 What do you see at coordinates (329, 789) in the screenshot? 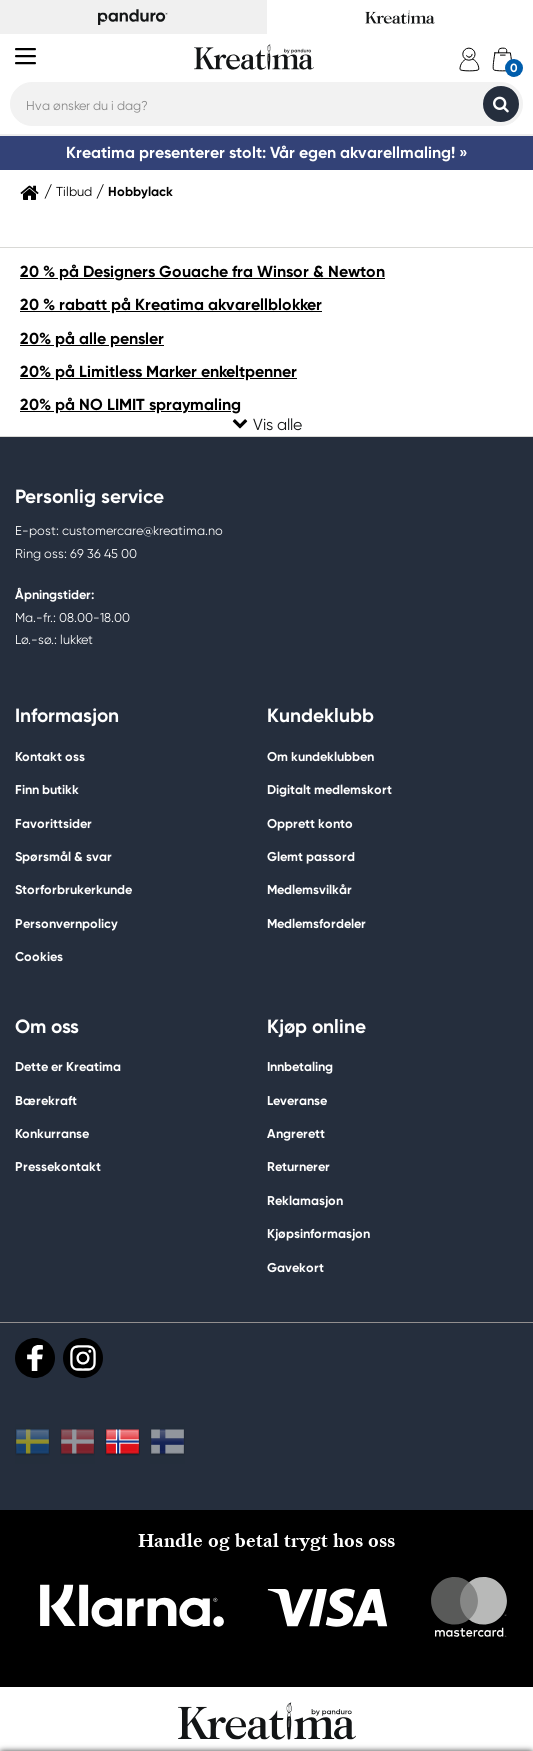
I see `Digitalt medlemskort` at bounding box center [329, 789].